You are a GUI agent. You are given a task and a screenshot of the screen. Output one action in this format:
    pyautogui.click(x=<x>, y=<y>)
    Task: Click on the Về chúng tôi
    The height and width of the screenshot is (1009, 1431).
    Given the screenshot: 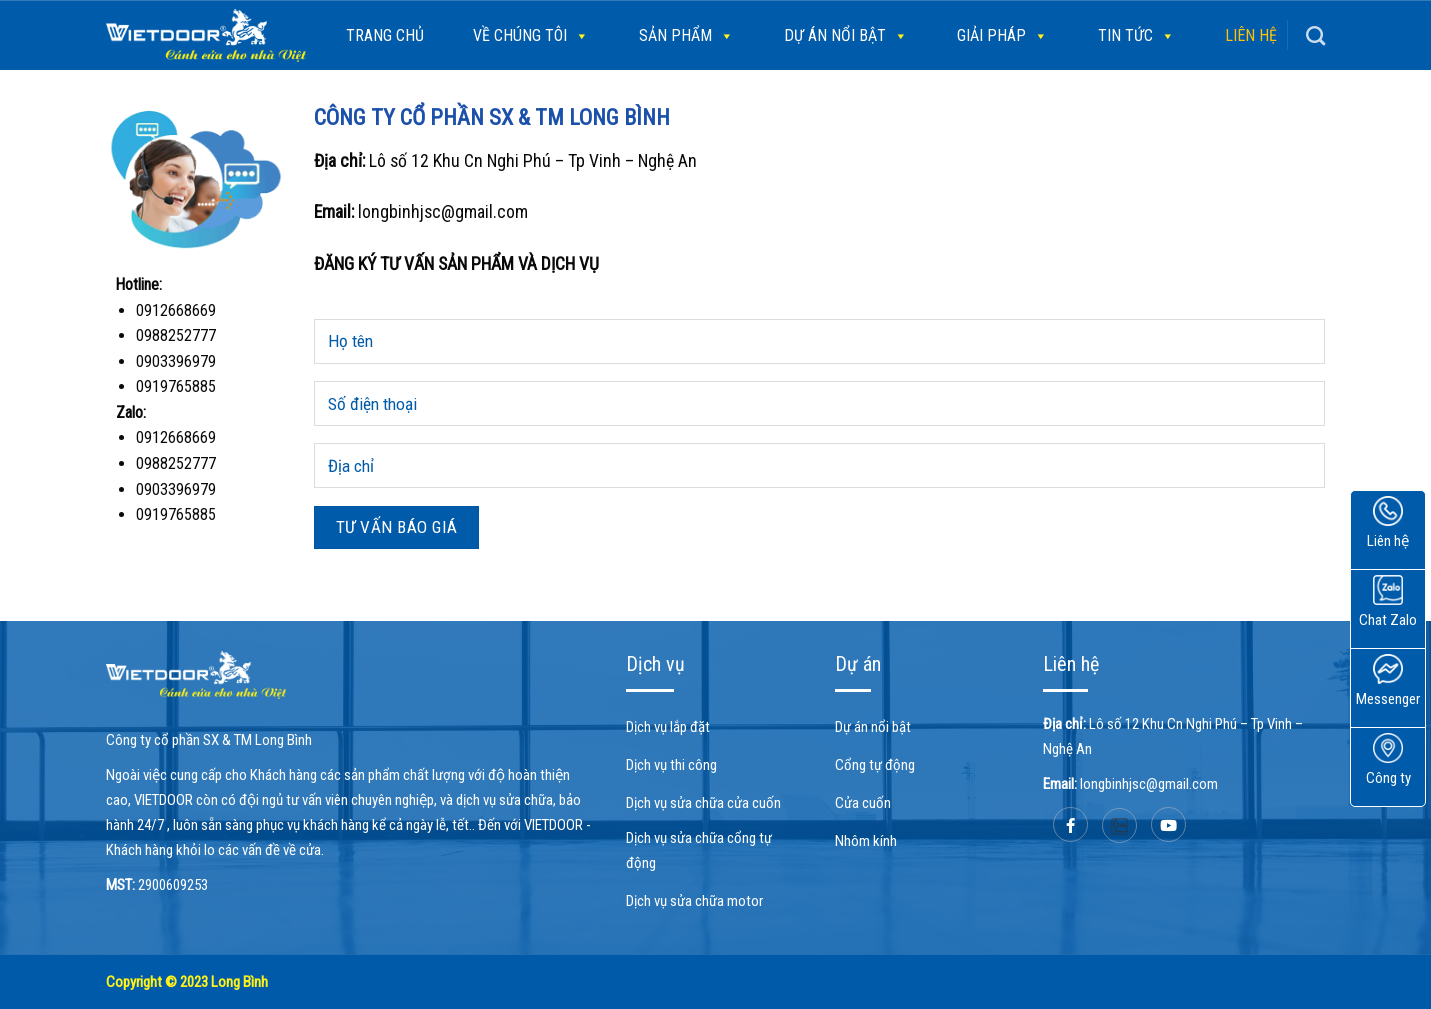 What is the action you would take?
    pyautogui.click(x=531, y=36)
    